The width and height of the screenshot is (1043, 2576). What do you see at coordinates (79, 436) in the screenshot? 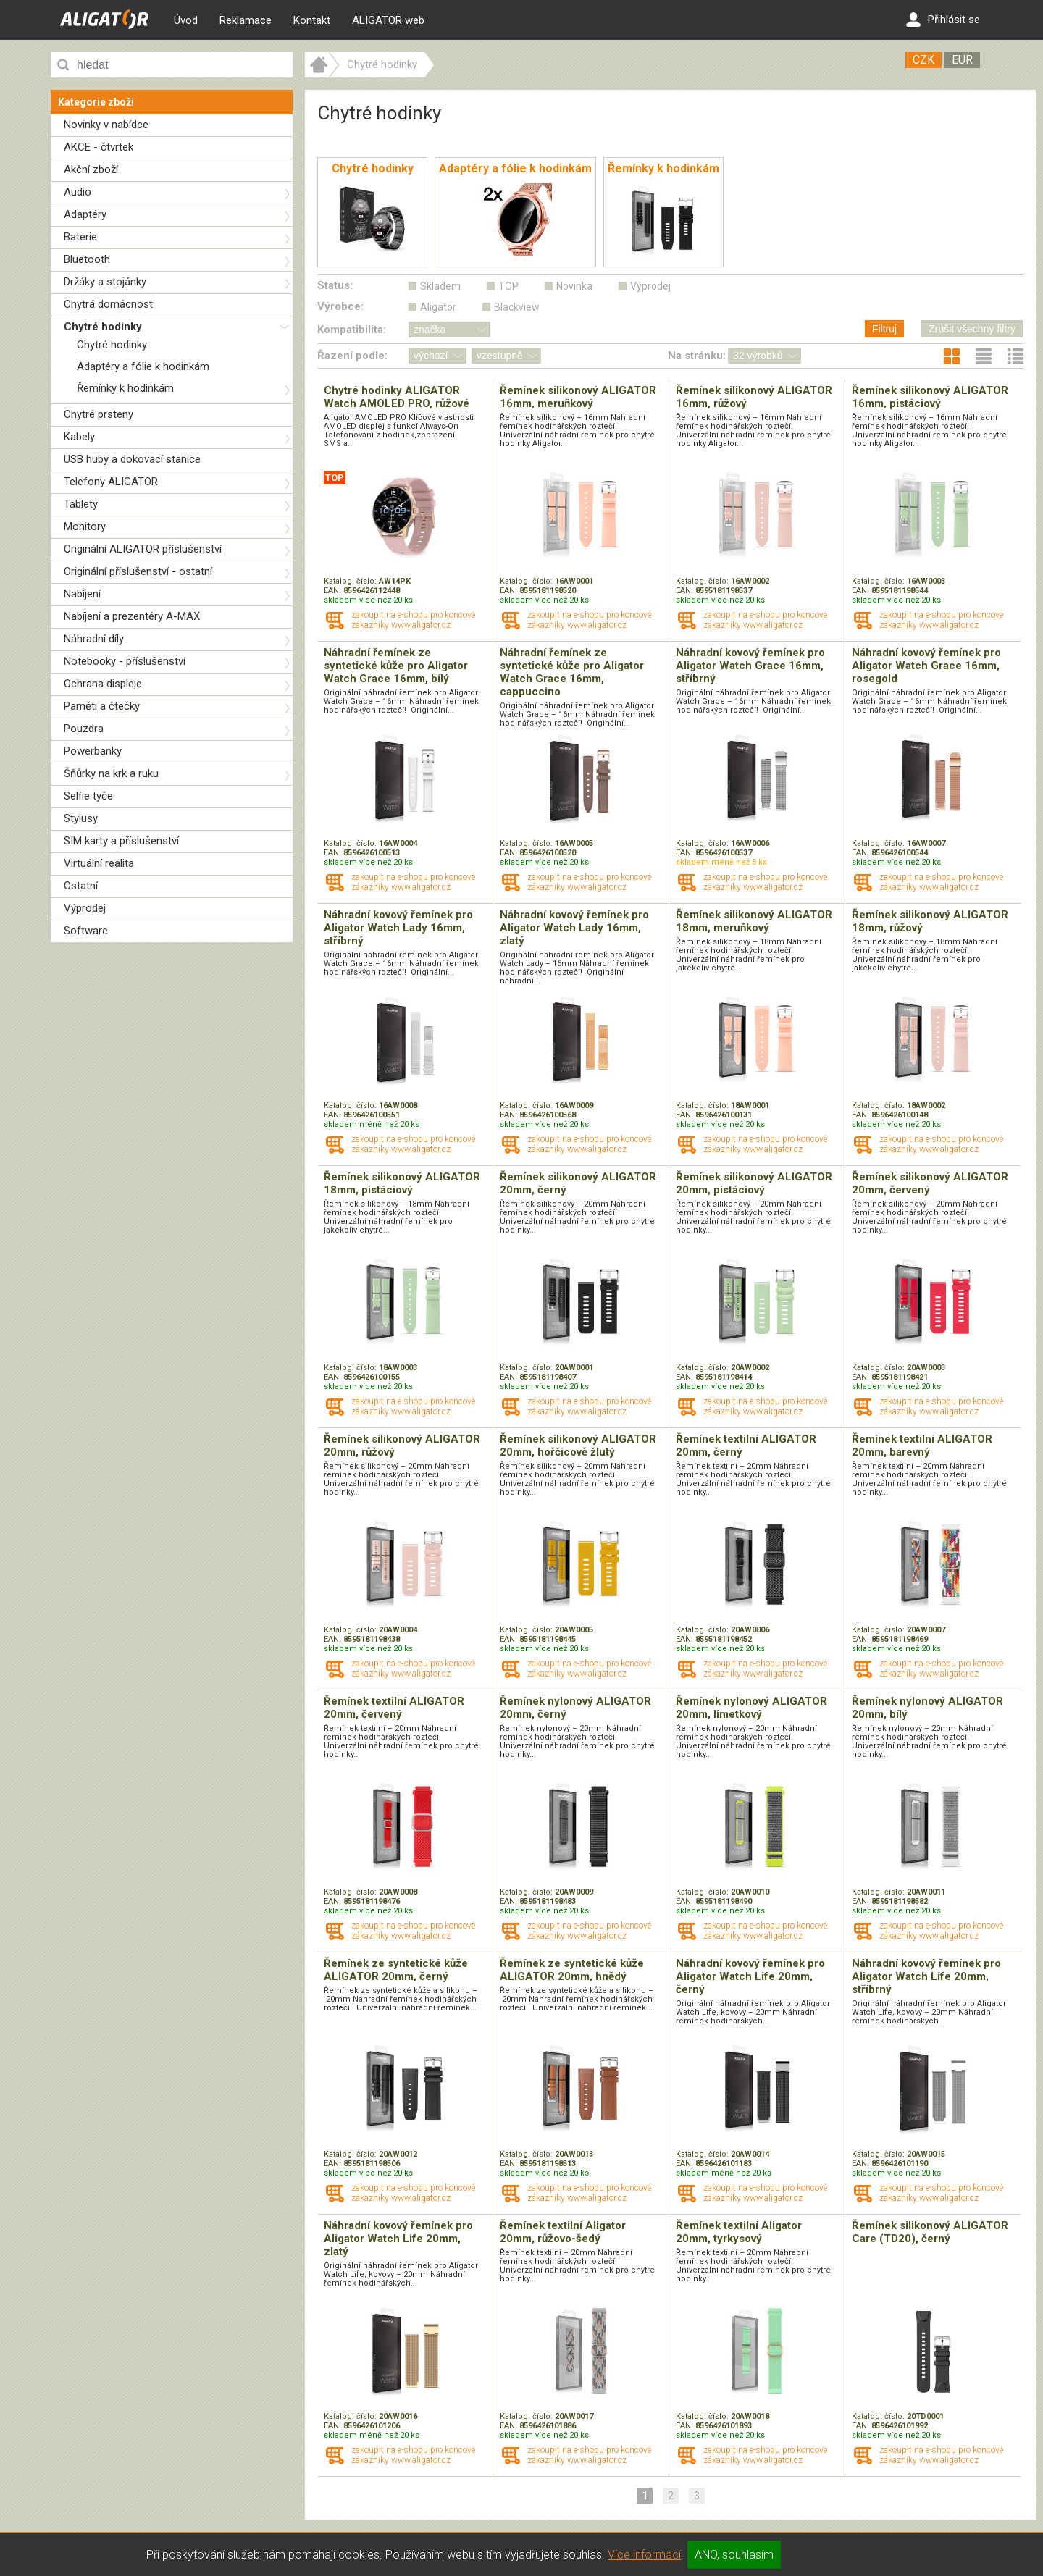
I see `Kabely` at bounding box center [79, 436].